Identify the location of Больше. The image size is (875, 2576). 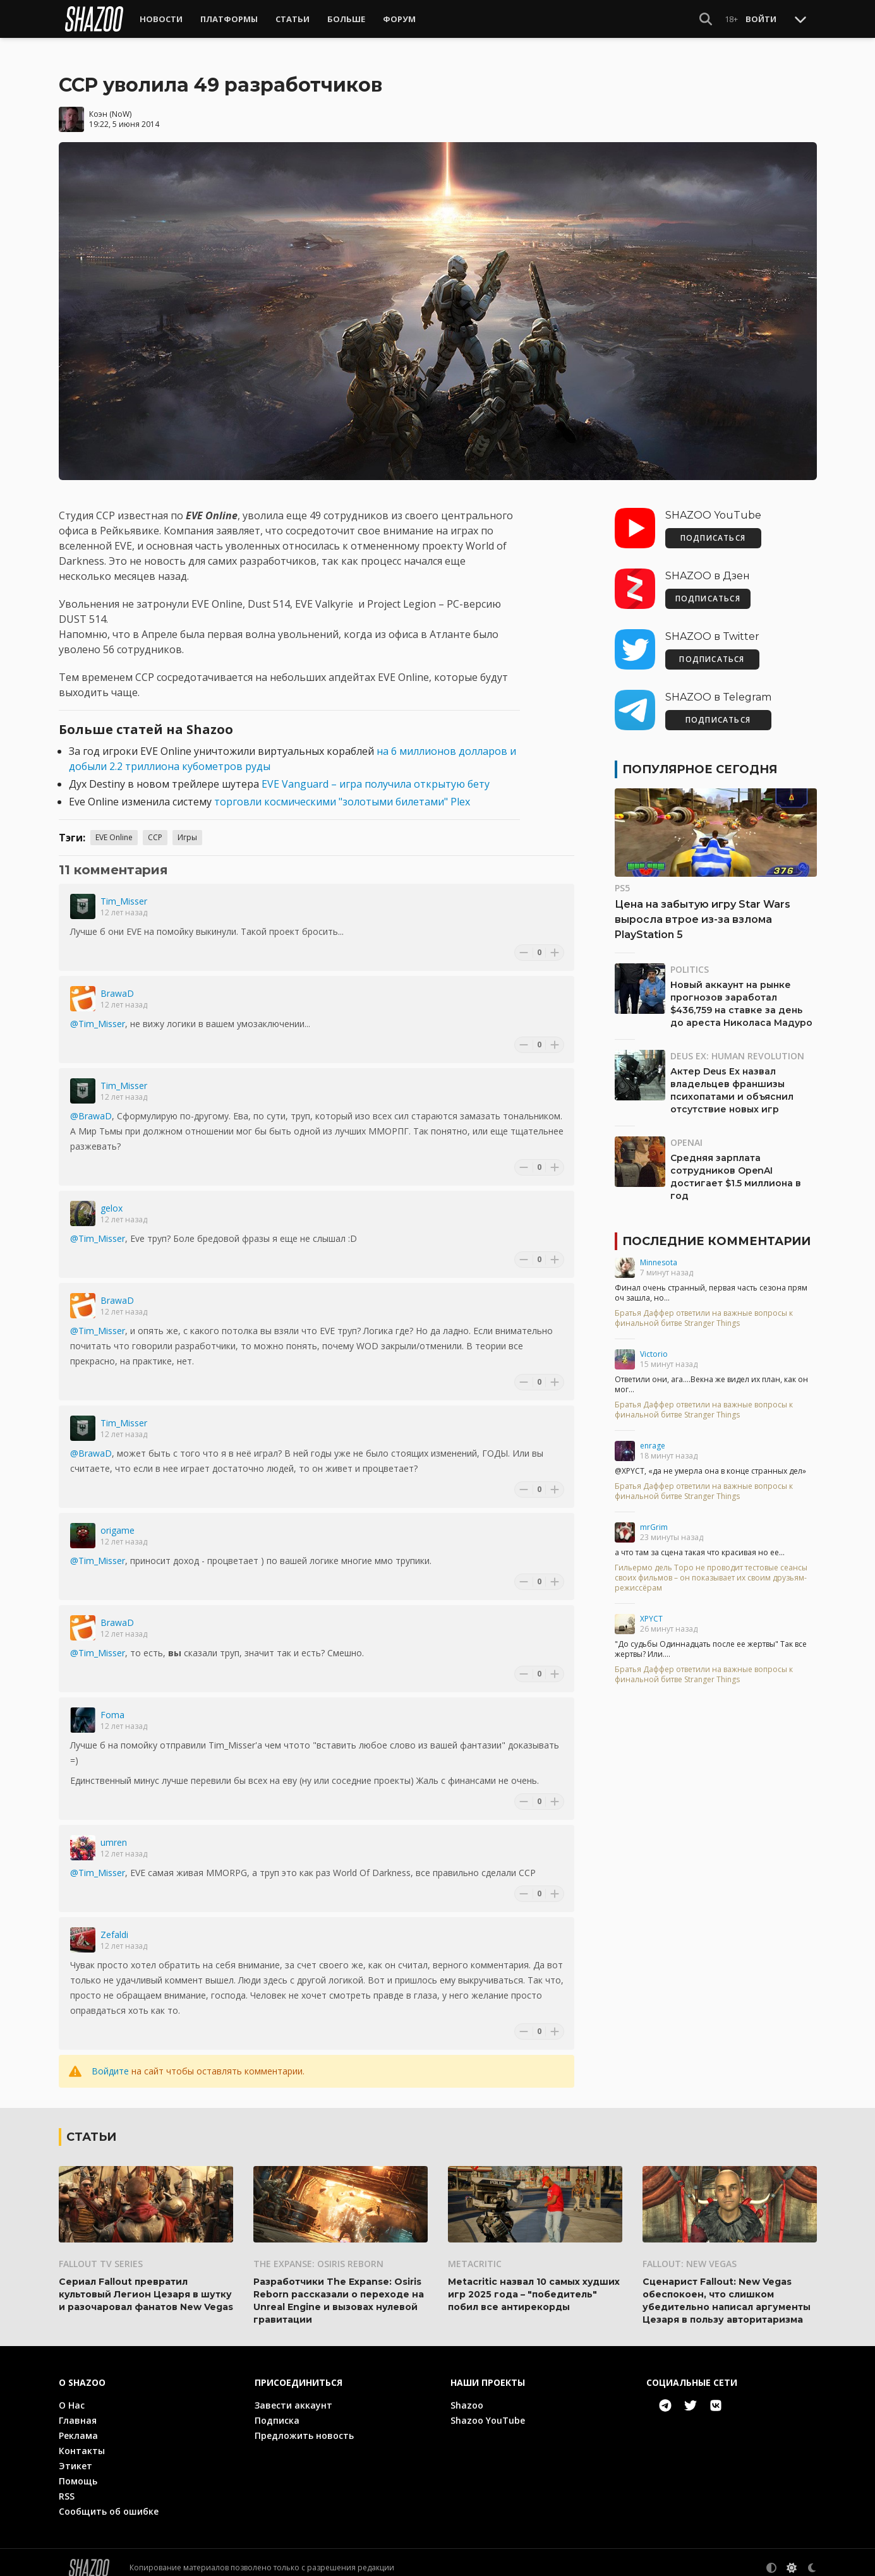
(346, 19).